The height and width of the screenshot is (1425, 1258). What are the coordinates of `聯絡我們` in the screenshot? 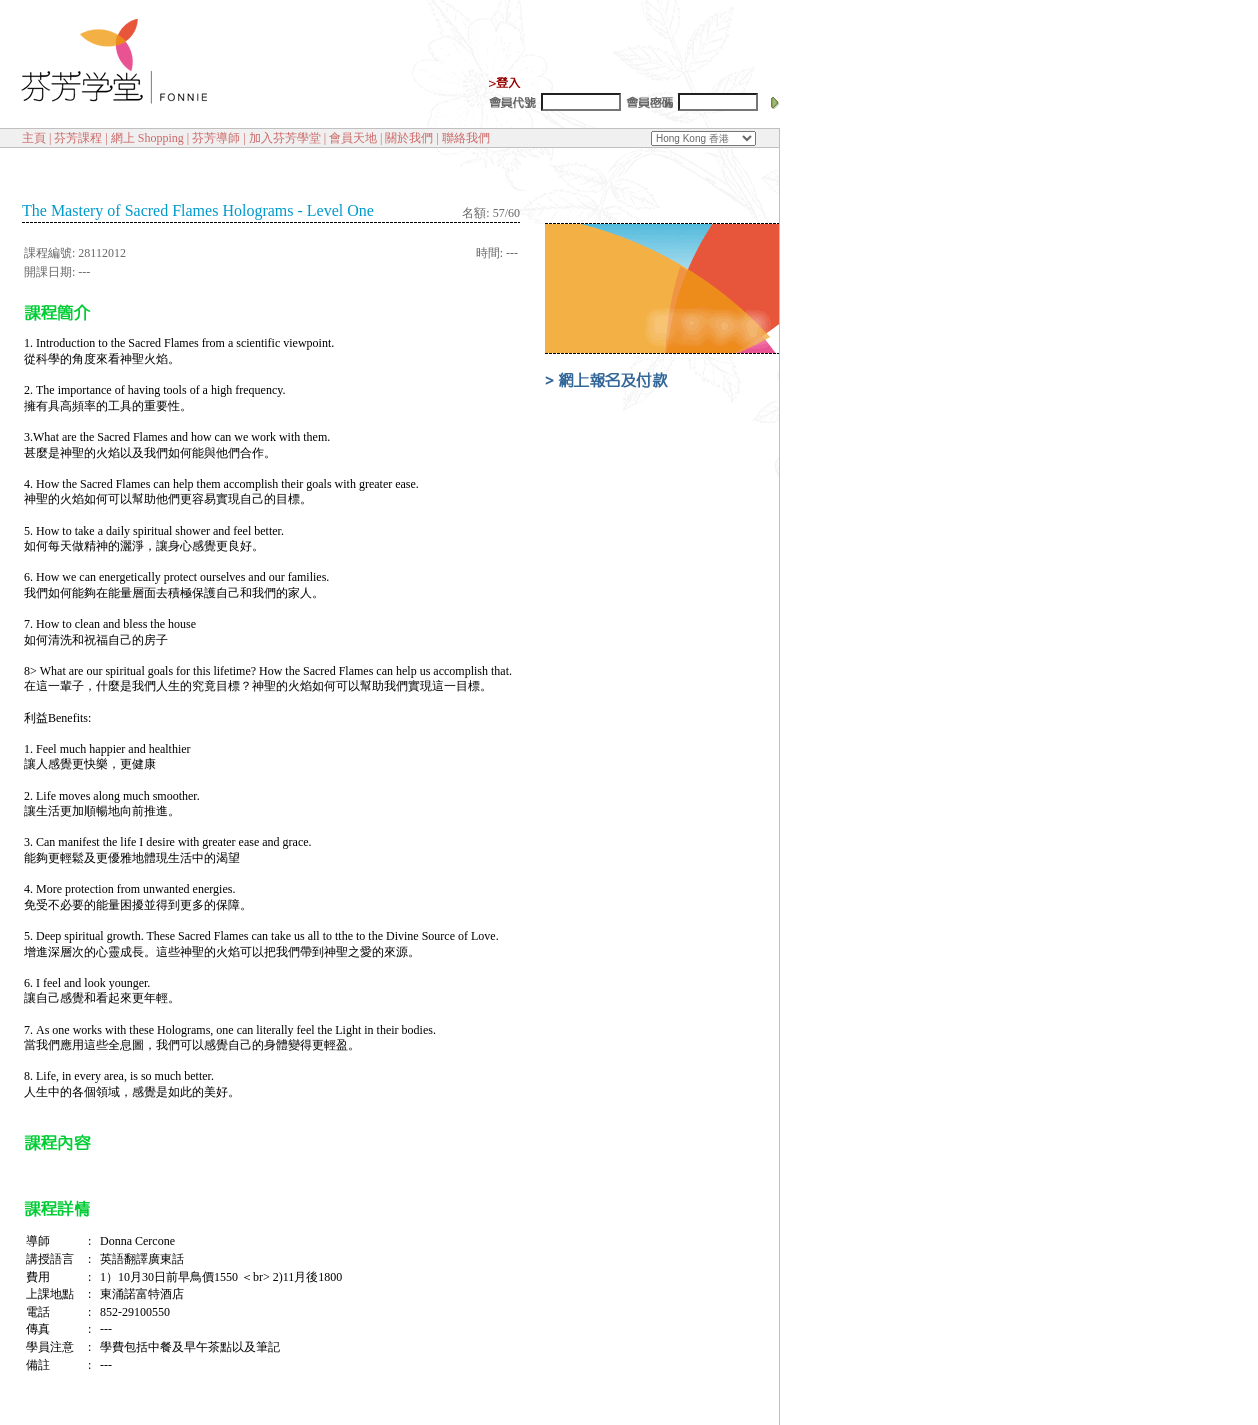 It's located at (466, 138).